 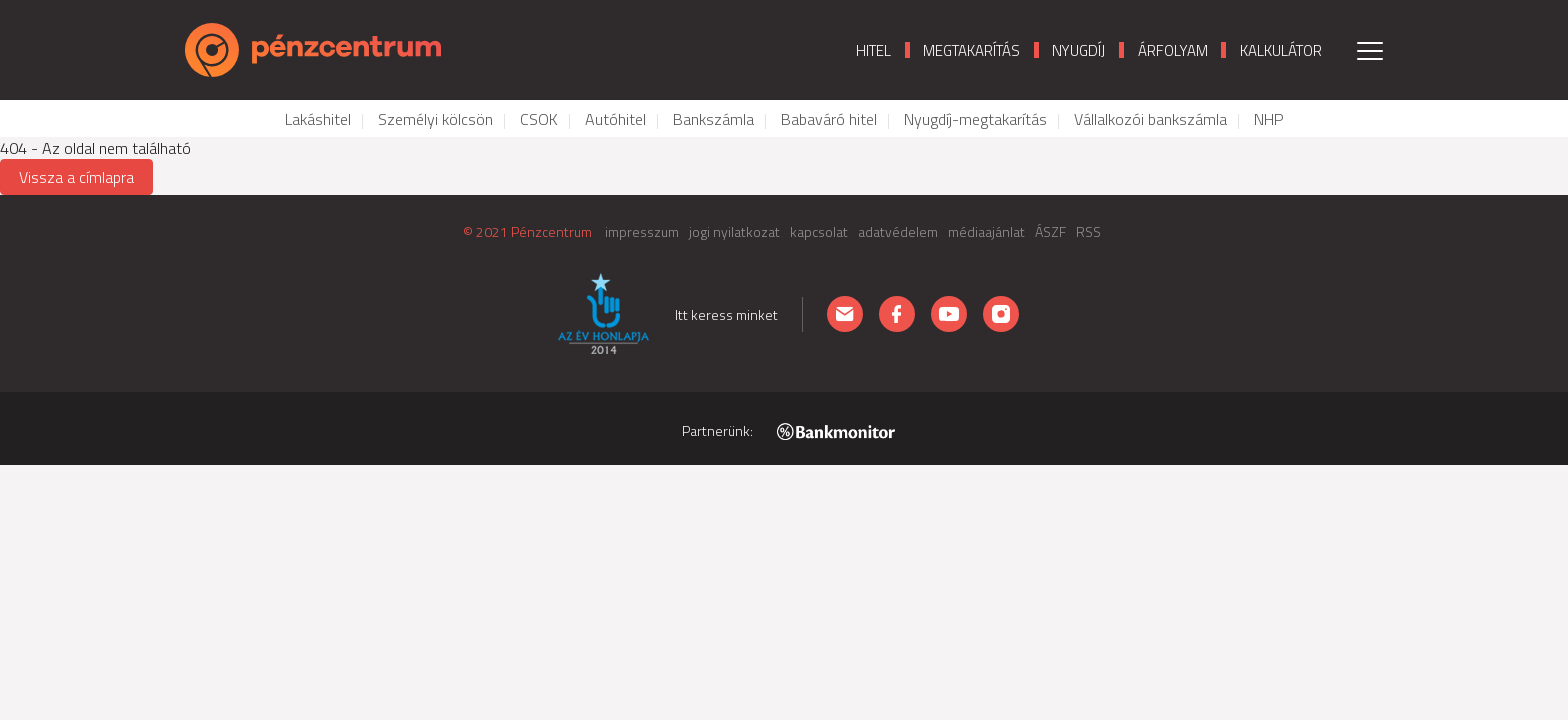 I want to click on Árfolyam, so click(x=1173, y=50).